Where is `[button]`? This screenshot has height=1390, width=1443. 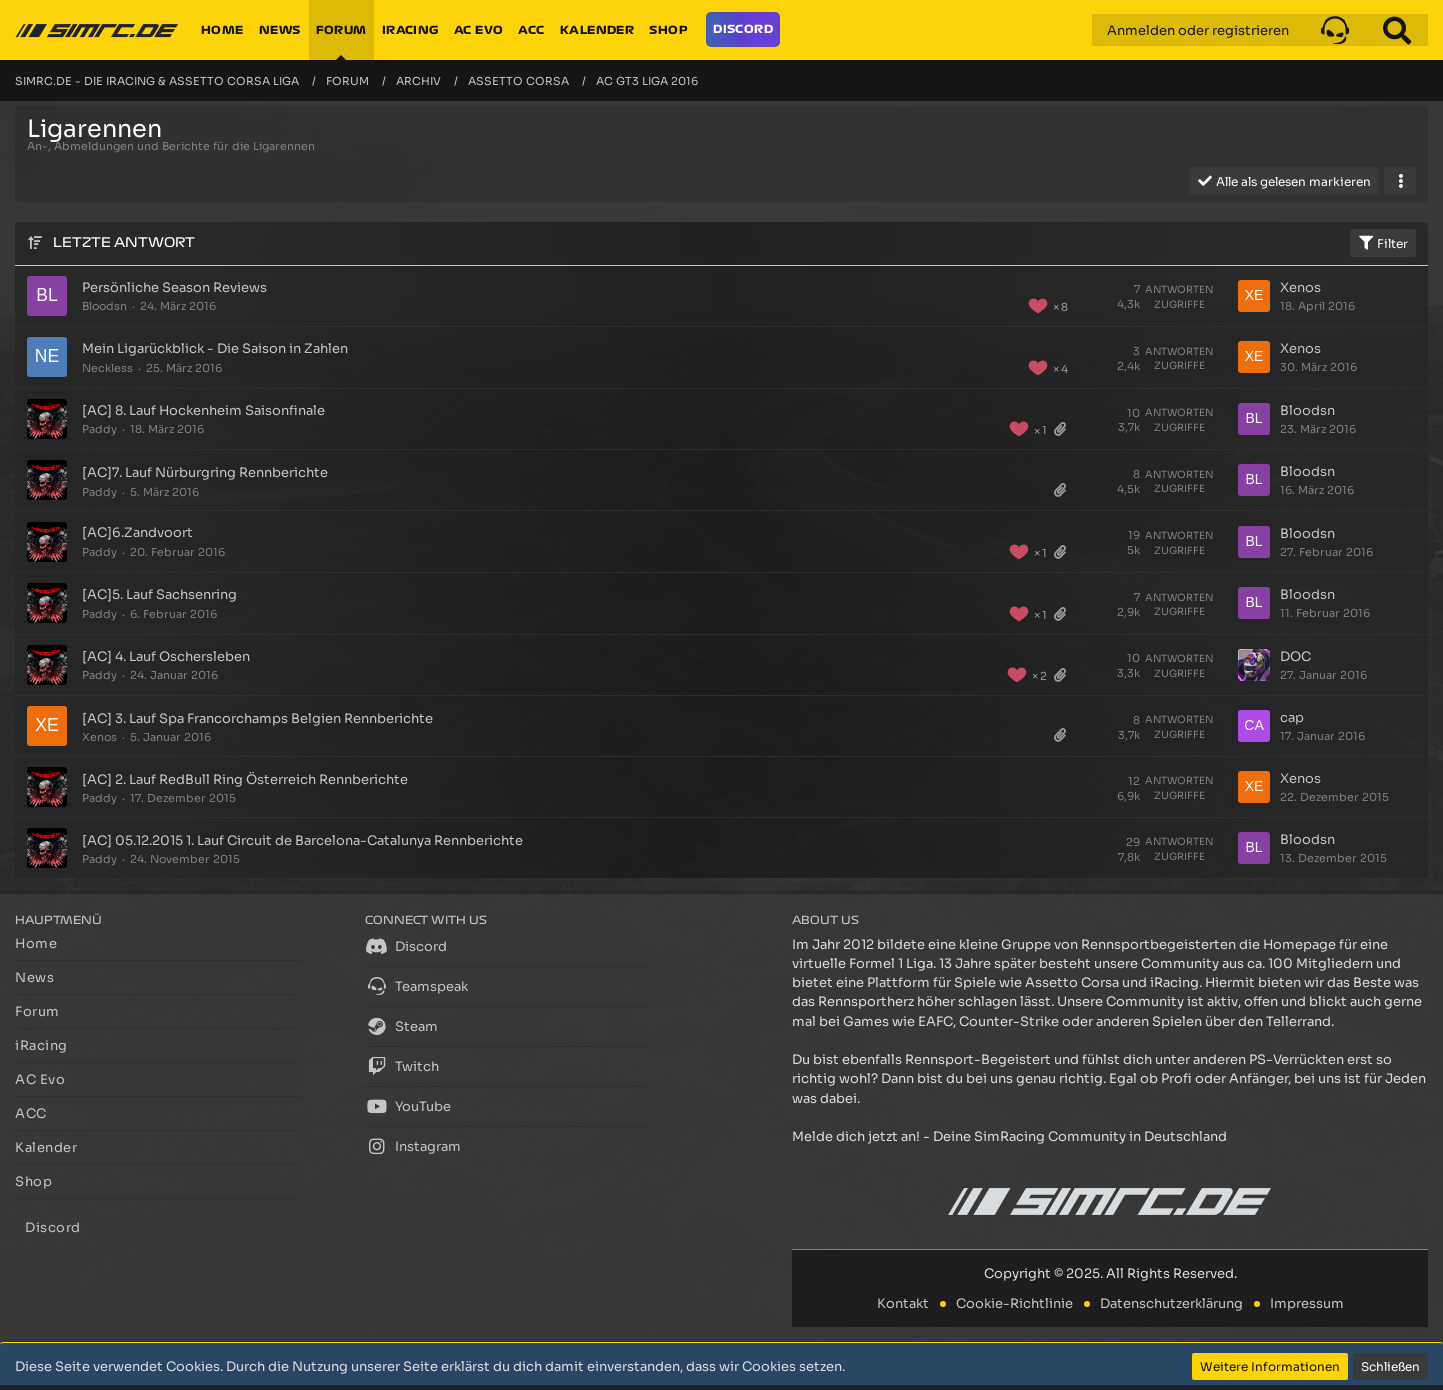
[button] is located at coordinates (1335, 30).